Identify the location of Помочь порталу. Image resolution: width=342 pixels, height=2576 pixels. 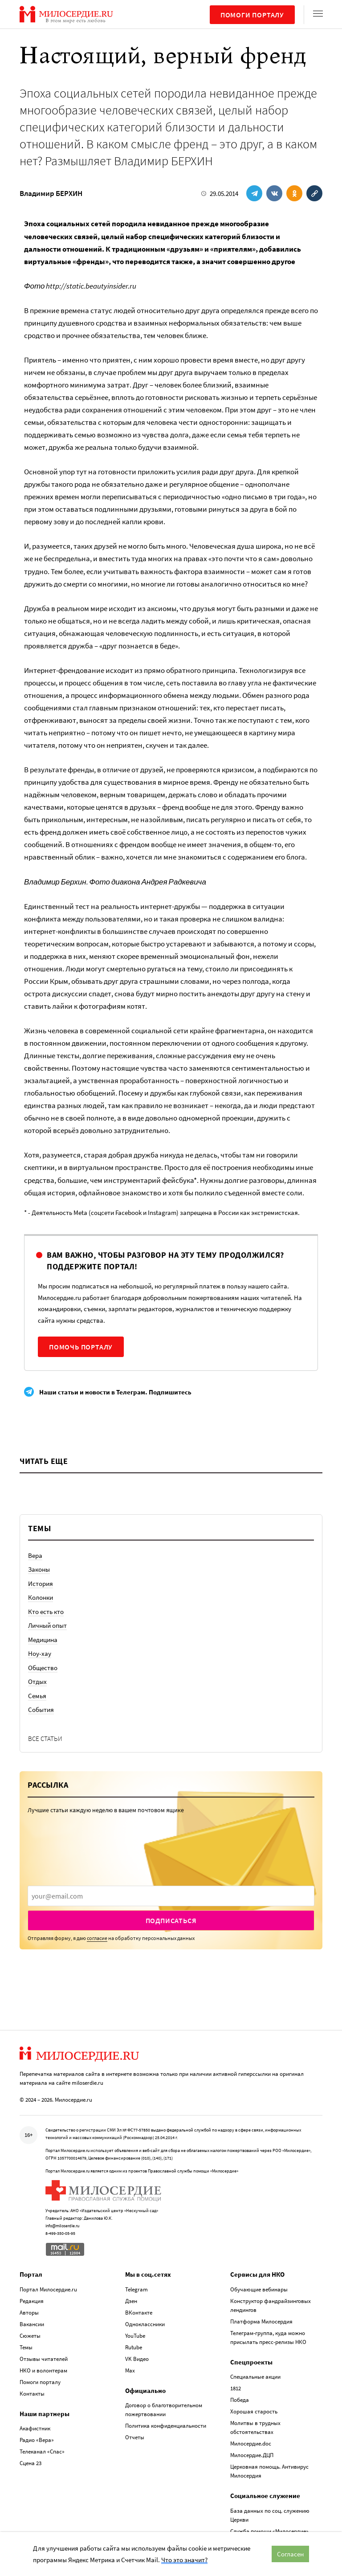
(81, 1346).